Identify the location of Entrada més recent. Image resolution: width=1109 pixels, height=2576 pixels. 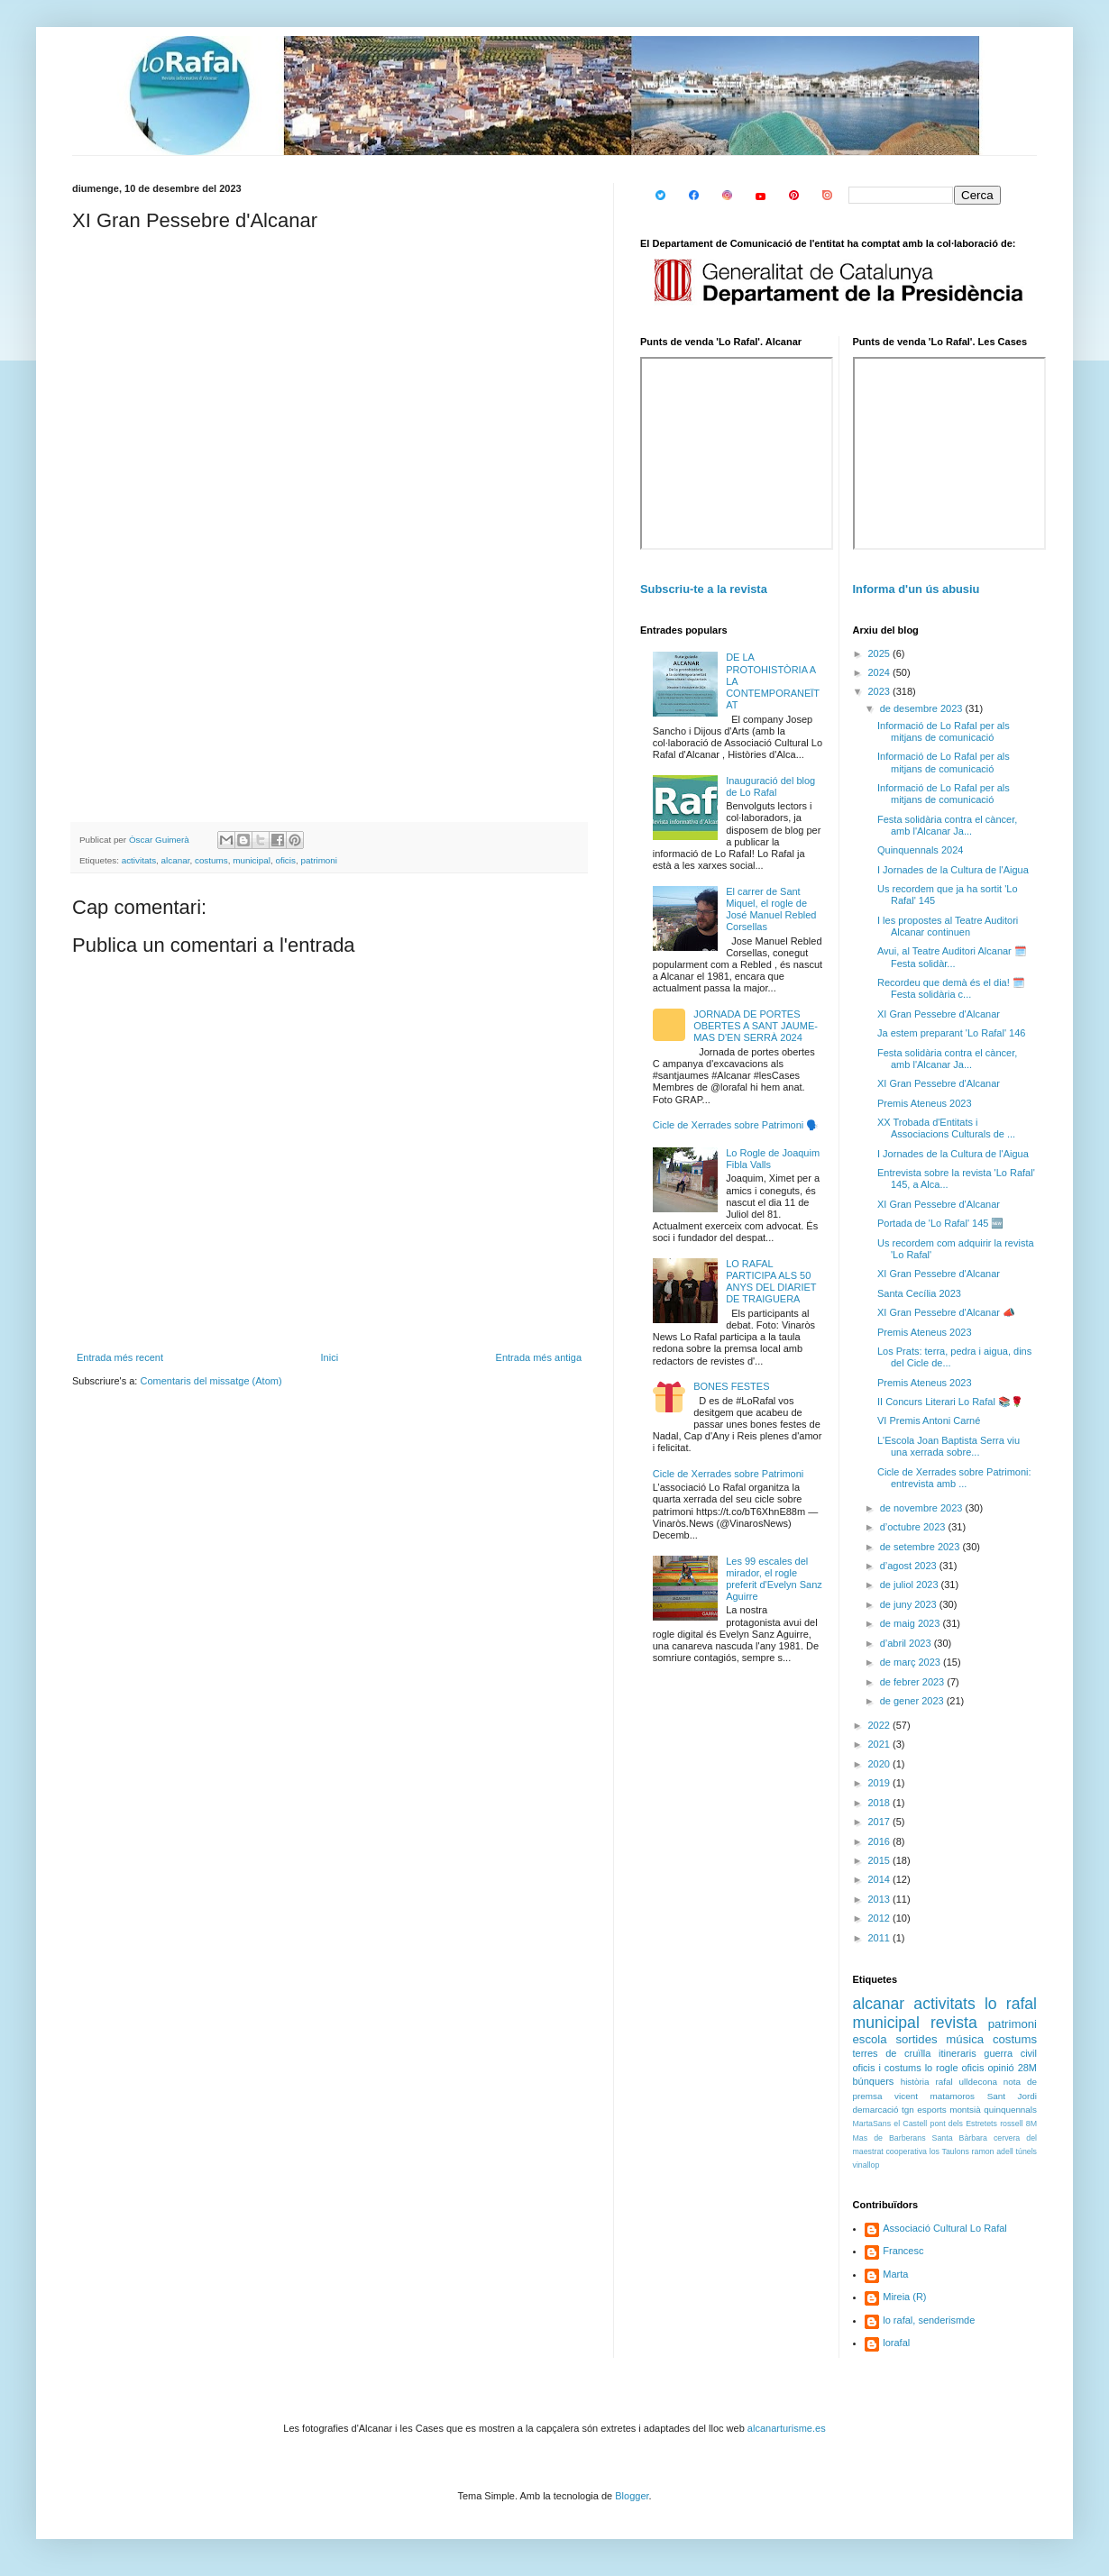
(120, 1357).